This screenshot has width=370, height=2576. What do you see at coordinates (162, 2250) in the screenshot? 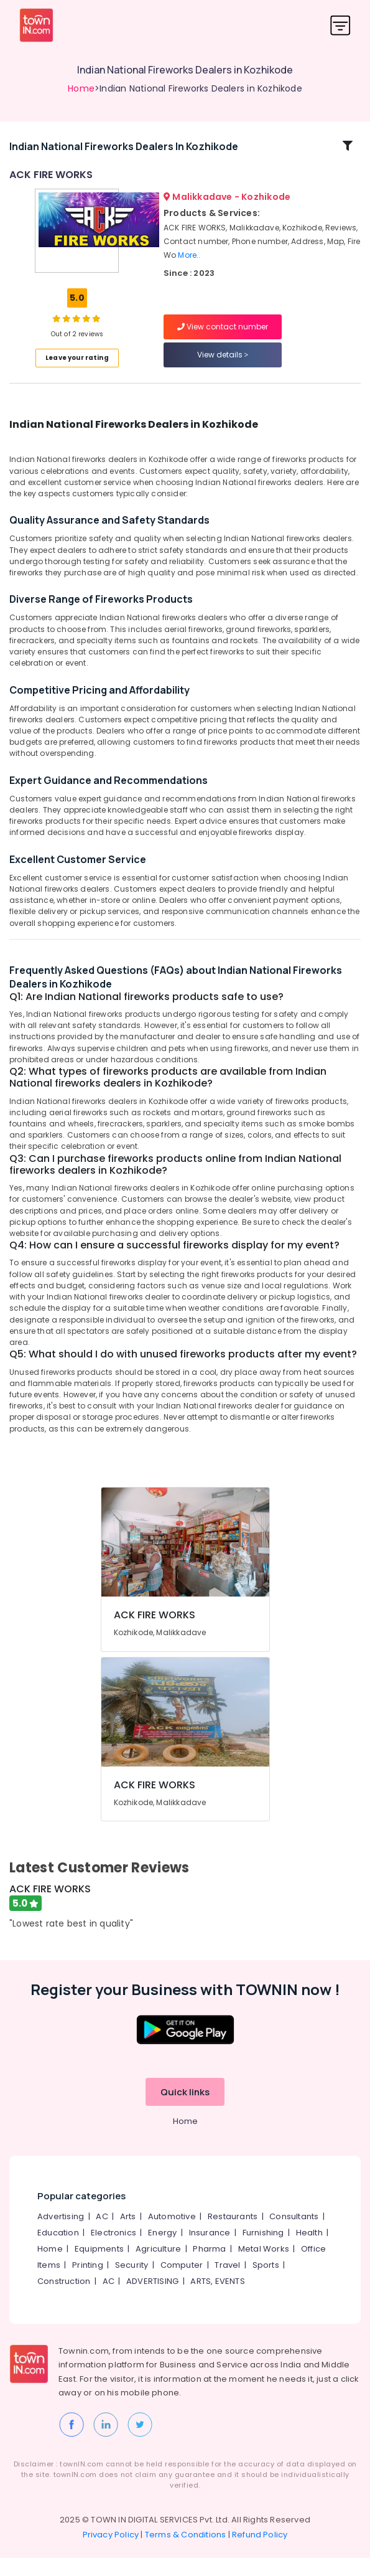
I see `Energy` at bounding box center [162, 2250].